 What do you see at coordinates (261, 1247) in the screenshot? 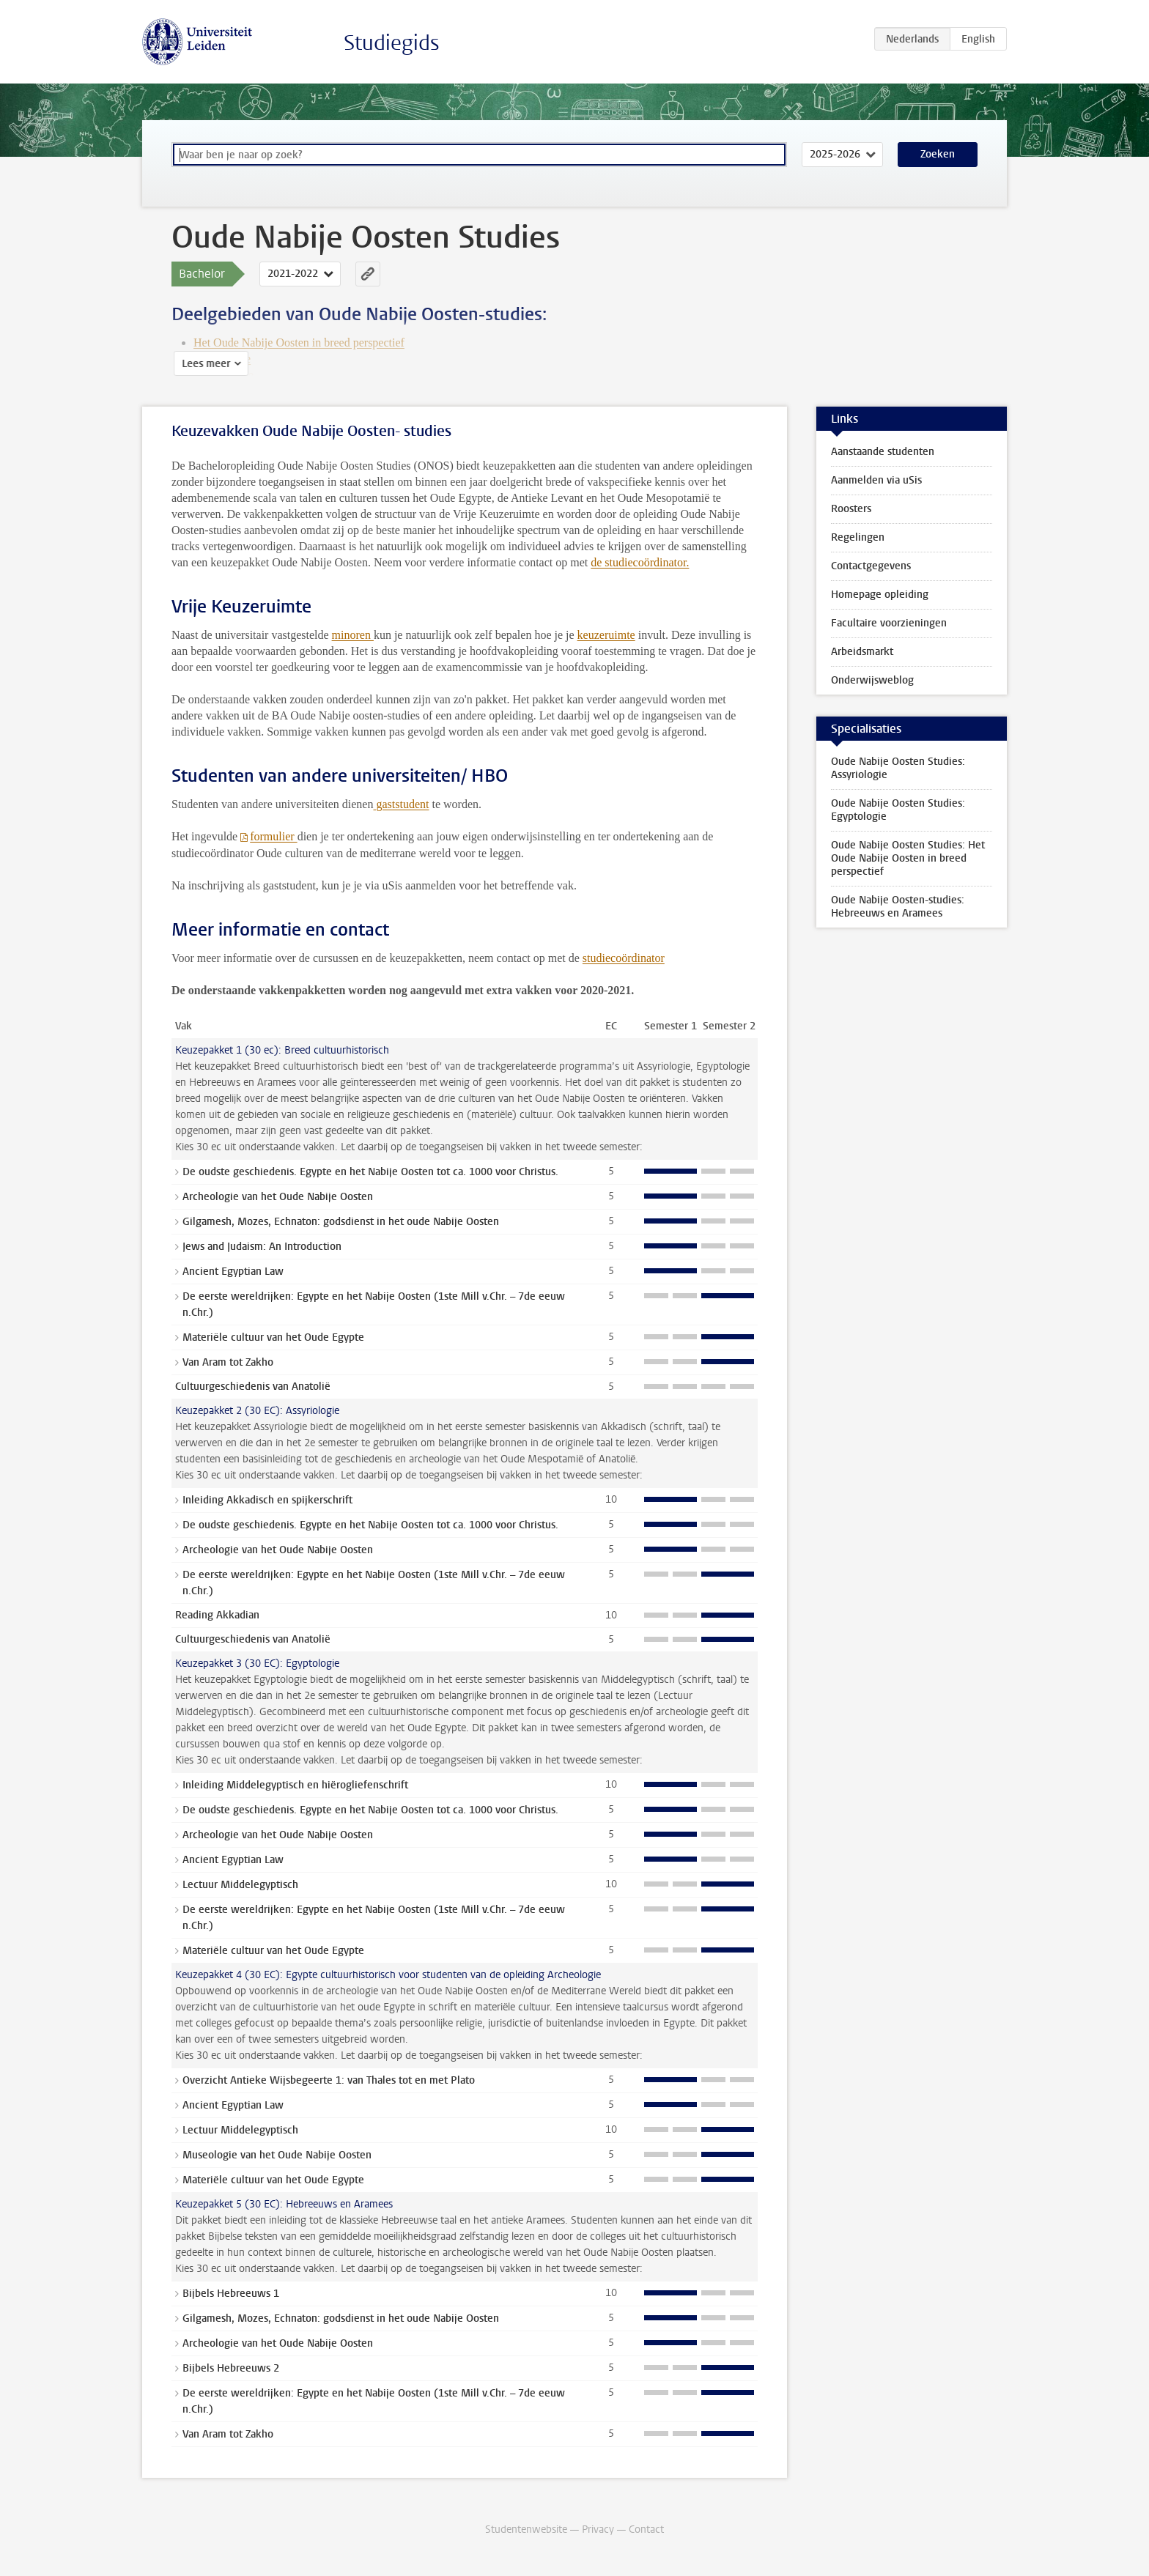
I see `Jews and Judaism: An Introduction` at bounding box center [261, 1247].